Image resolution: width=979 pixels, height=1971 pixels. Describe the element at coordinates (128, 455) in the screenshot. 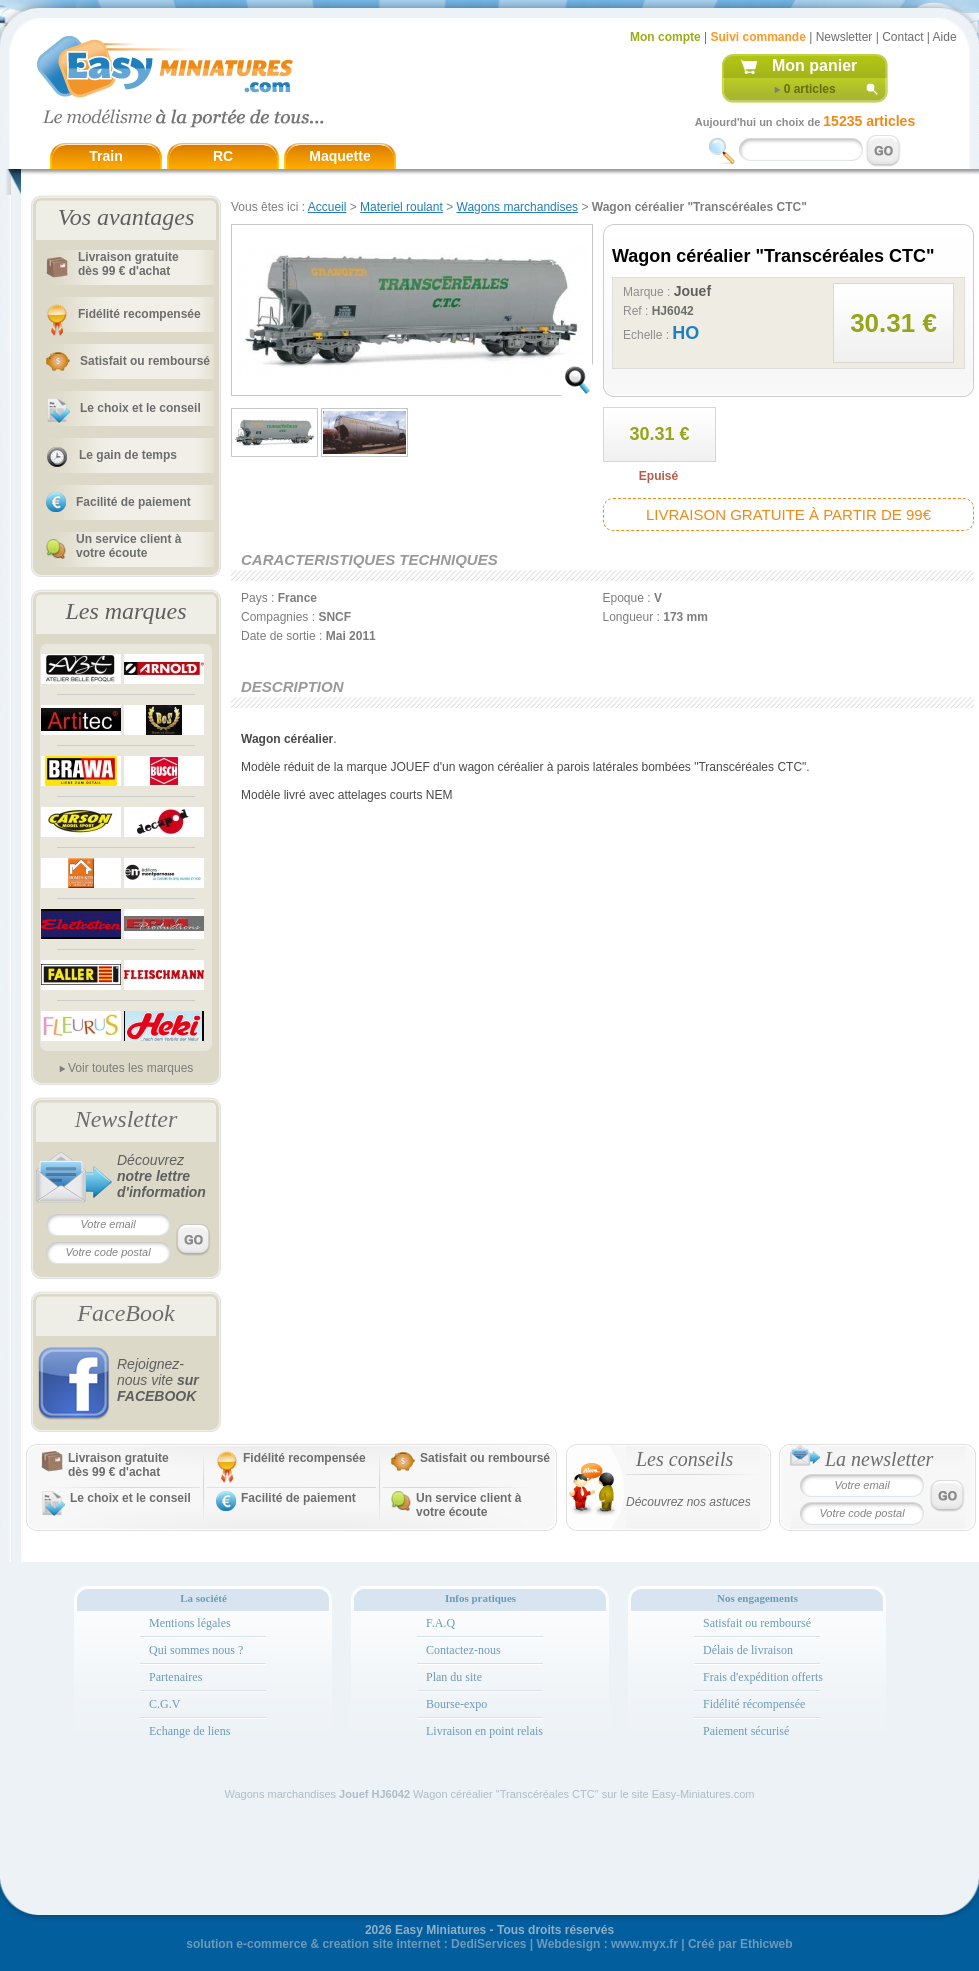

I see `Le gain de temps` at that location.